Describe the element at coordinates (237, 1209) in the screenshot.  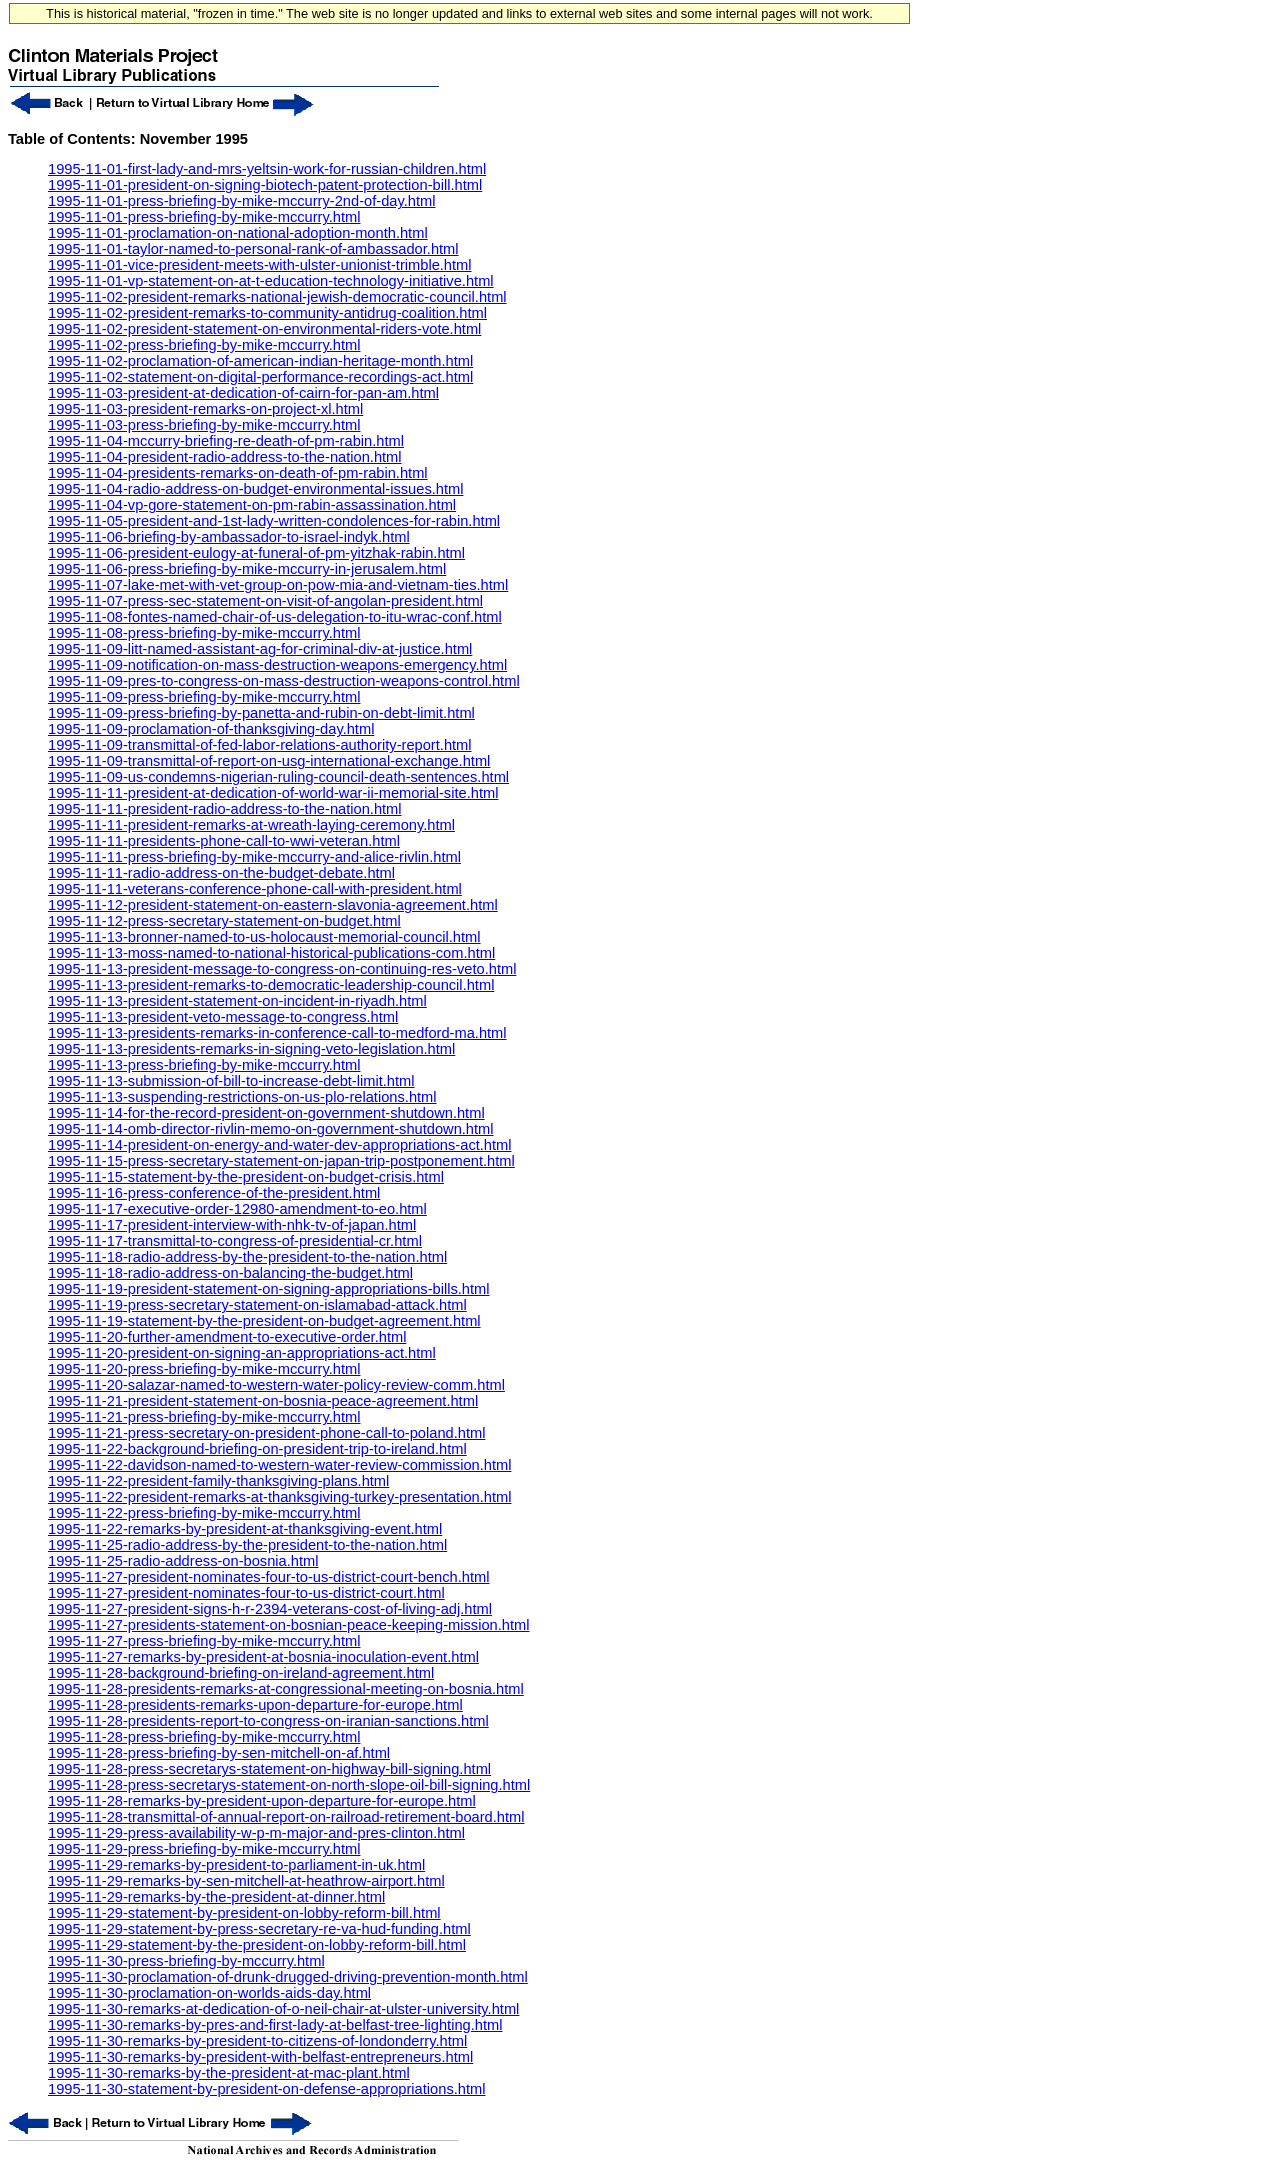
I see `1995-11-17-executive-order-12980-amendment-to-eo.html` at that location.